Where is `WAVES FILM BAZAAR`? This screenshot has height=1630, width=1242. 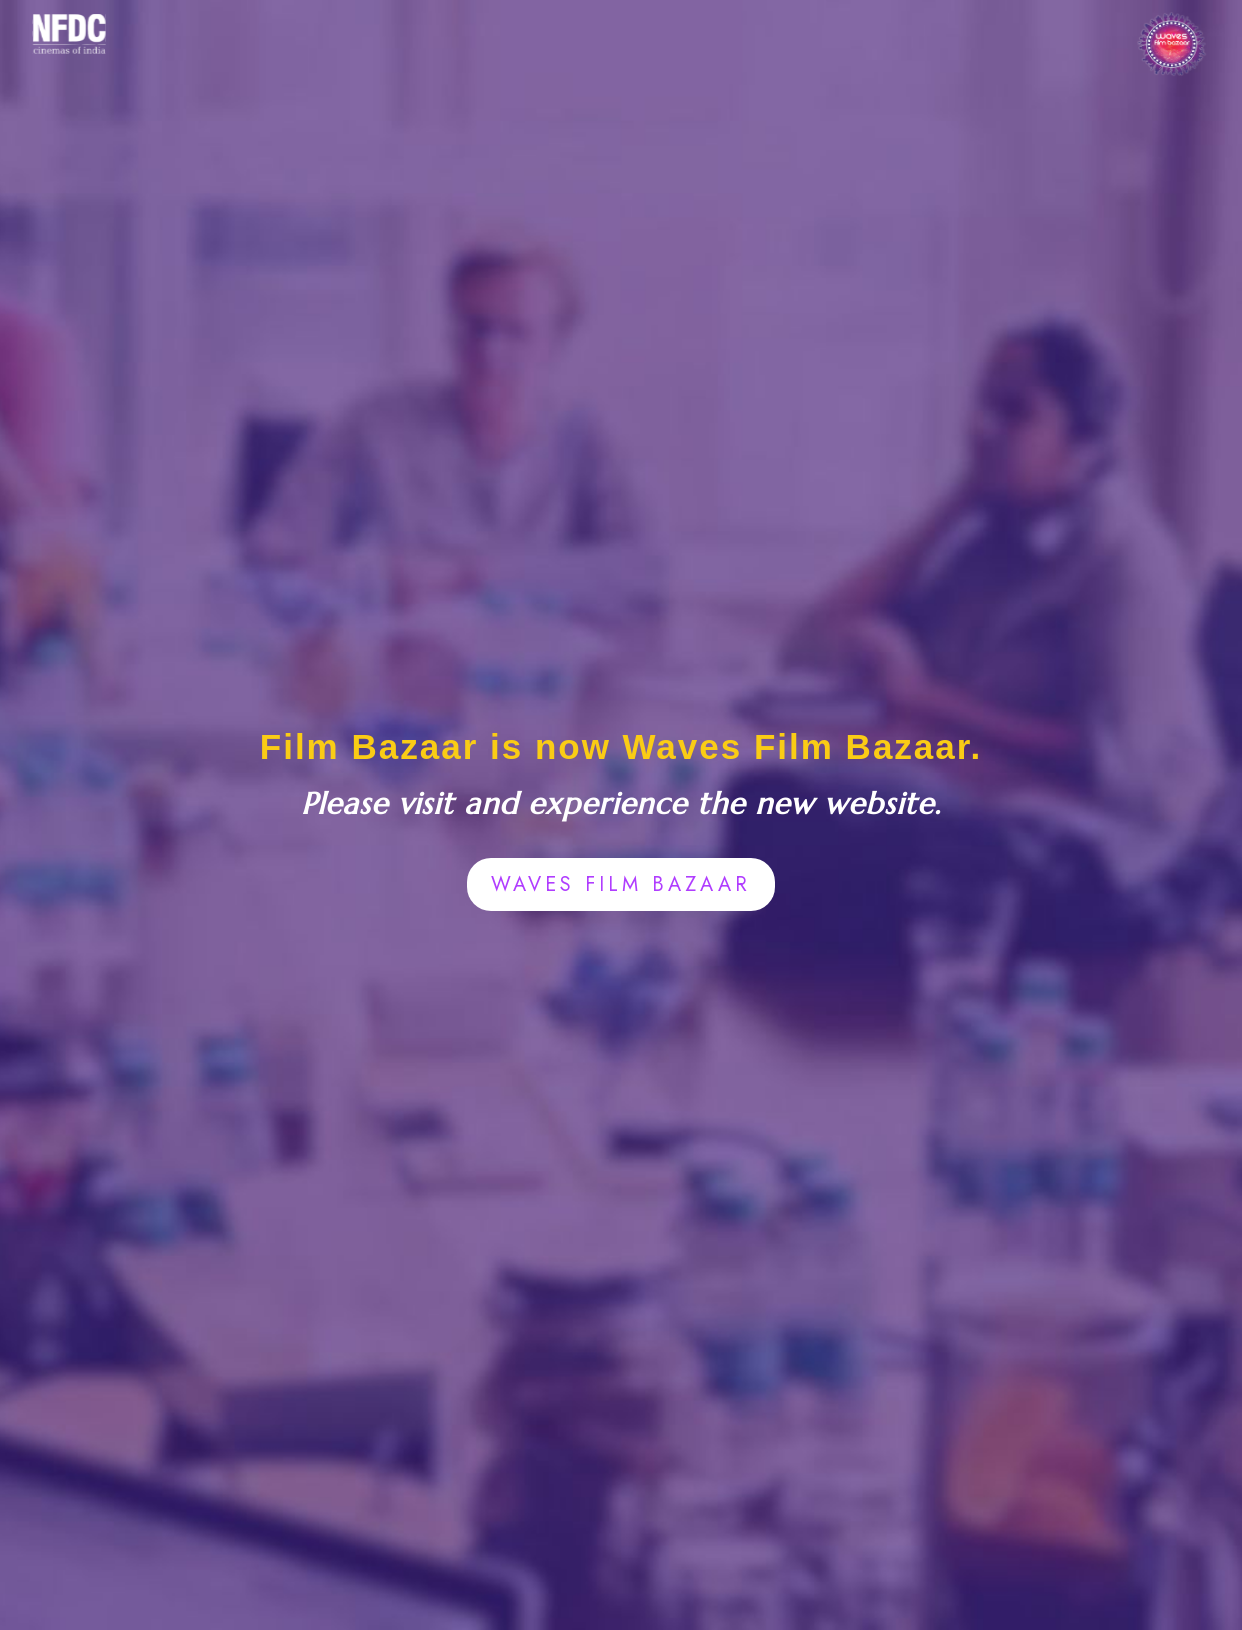
WAVES FILM BAZAAR is located at coordinates (621, 884).